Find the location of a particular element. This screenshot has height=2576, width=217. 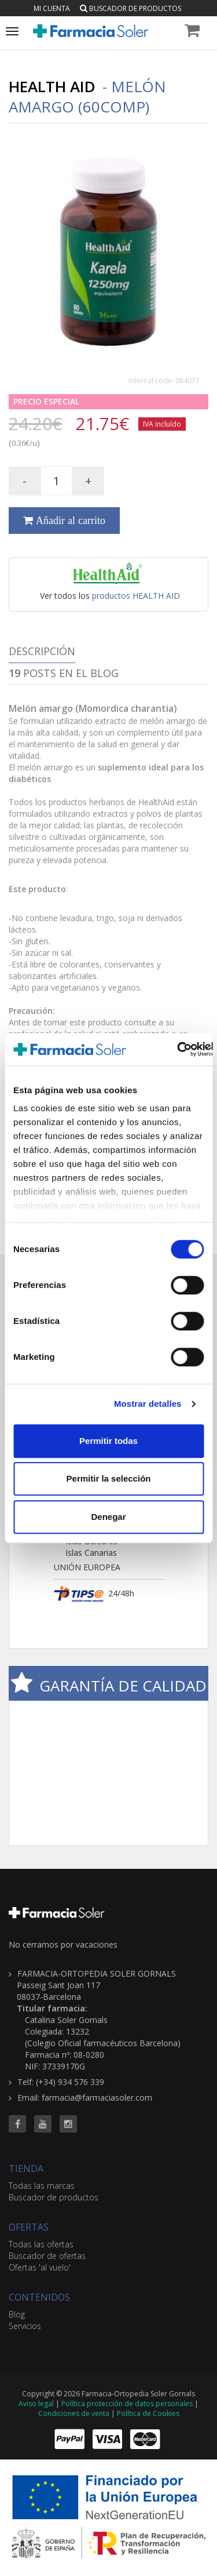

Mostrar detalles is located at coordinates (148, 1404).